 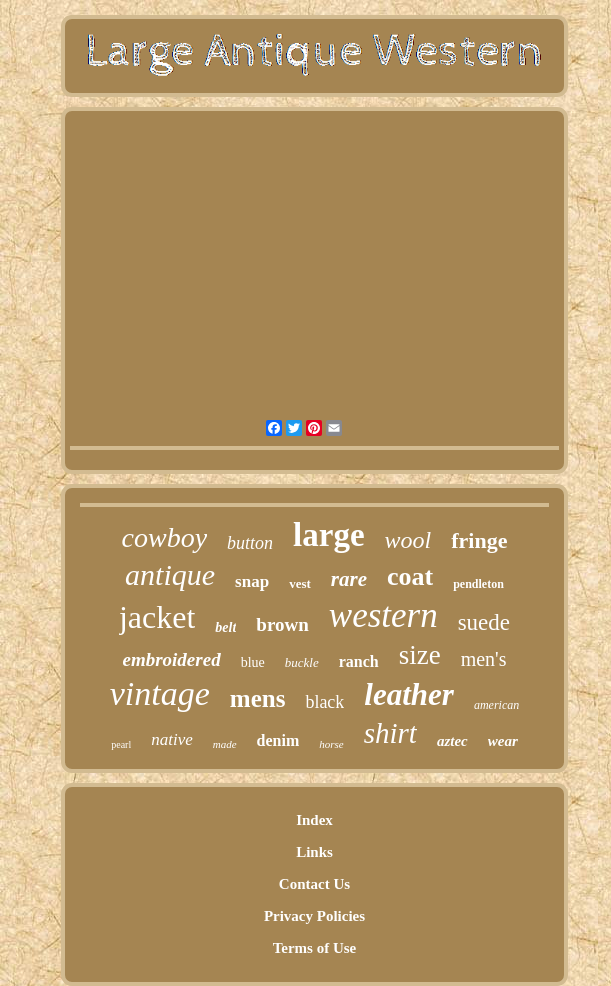 What do you see at coordinates (302, 662) in the screenshot?
I see `buckle` at bounding box center [302, 662].